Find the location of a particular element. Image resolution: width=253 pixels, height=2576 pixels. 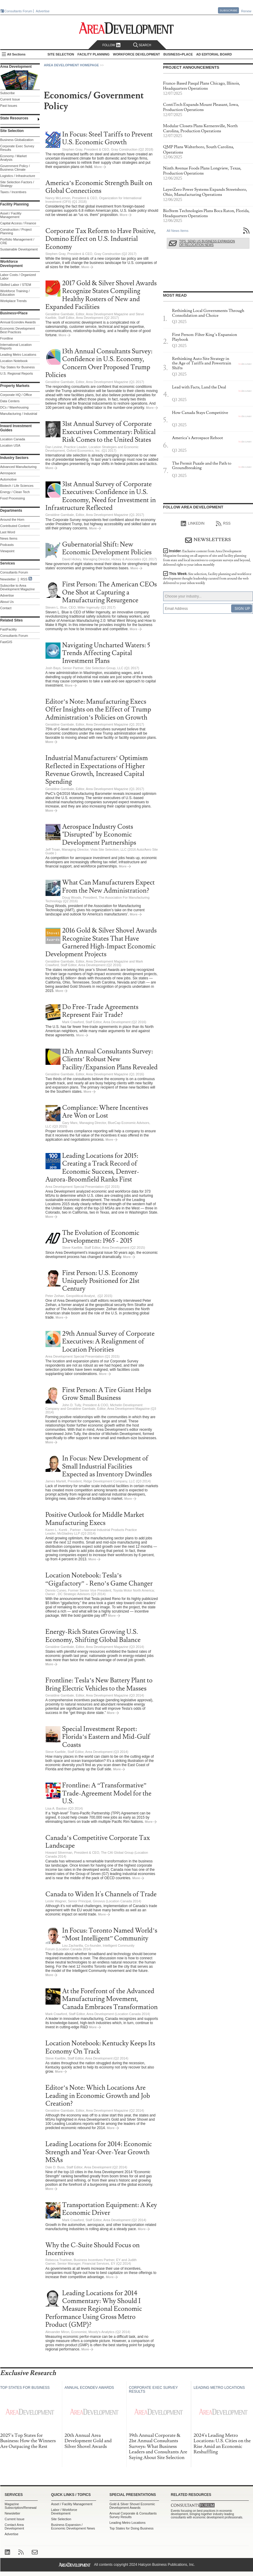

Subscribe is located at coordinates (228, 10).